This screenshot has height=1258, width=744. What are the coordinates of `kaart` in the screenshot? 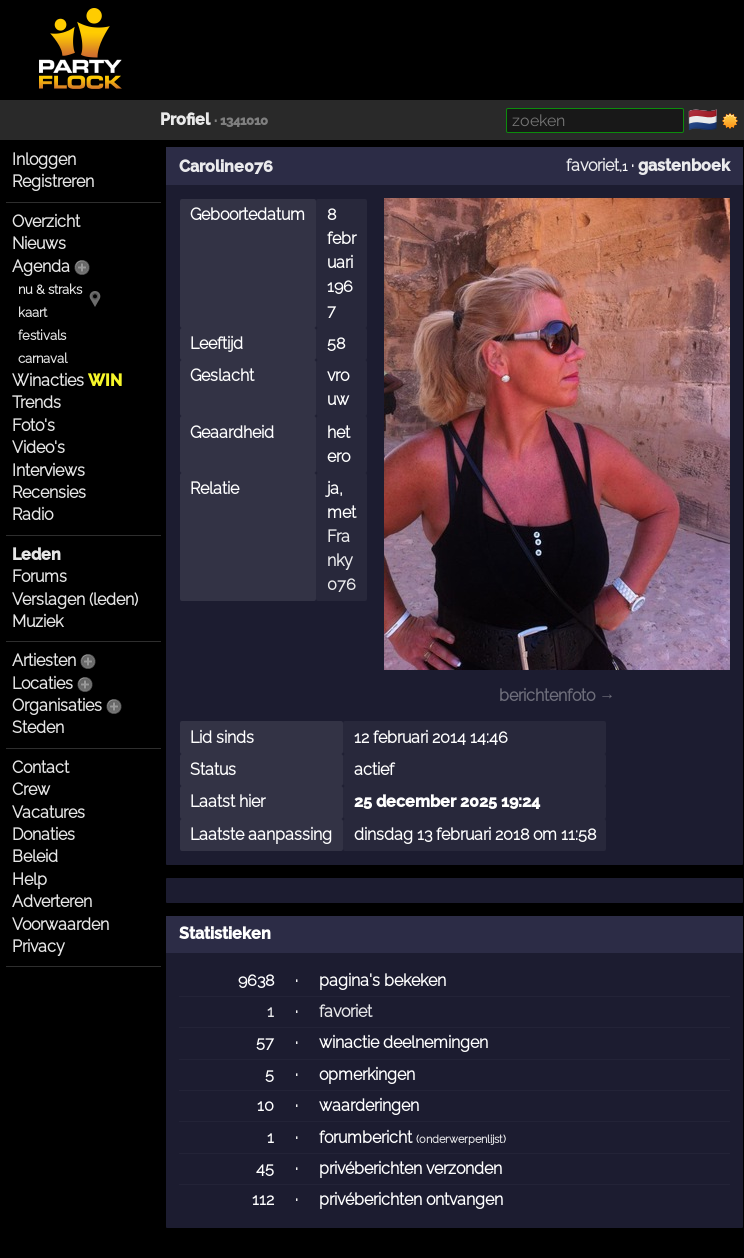 It's located at (32, 312).